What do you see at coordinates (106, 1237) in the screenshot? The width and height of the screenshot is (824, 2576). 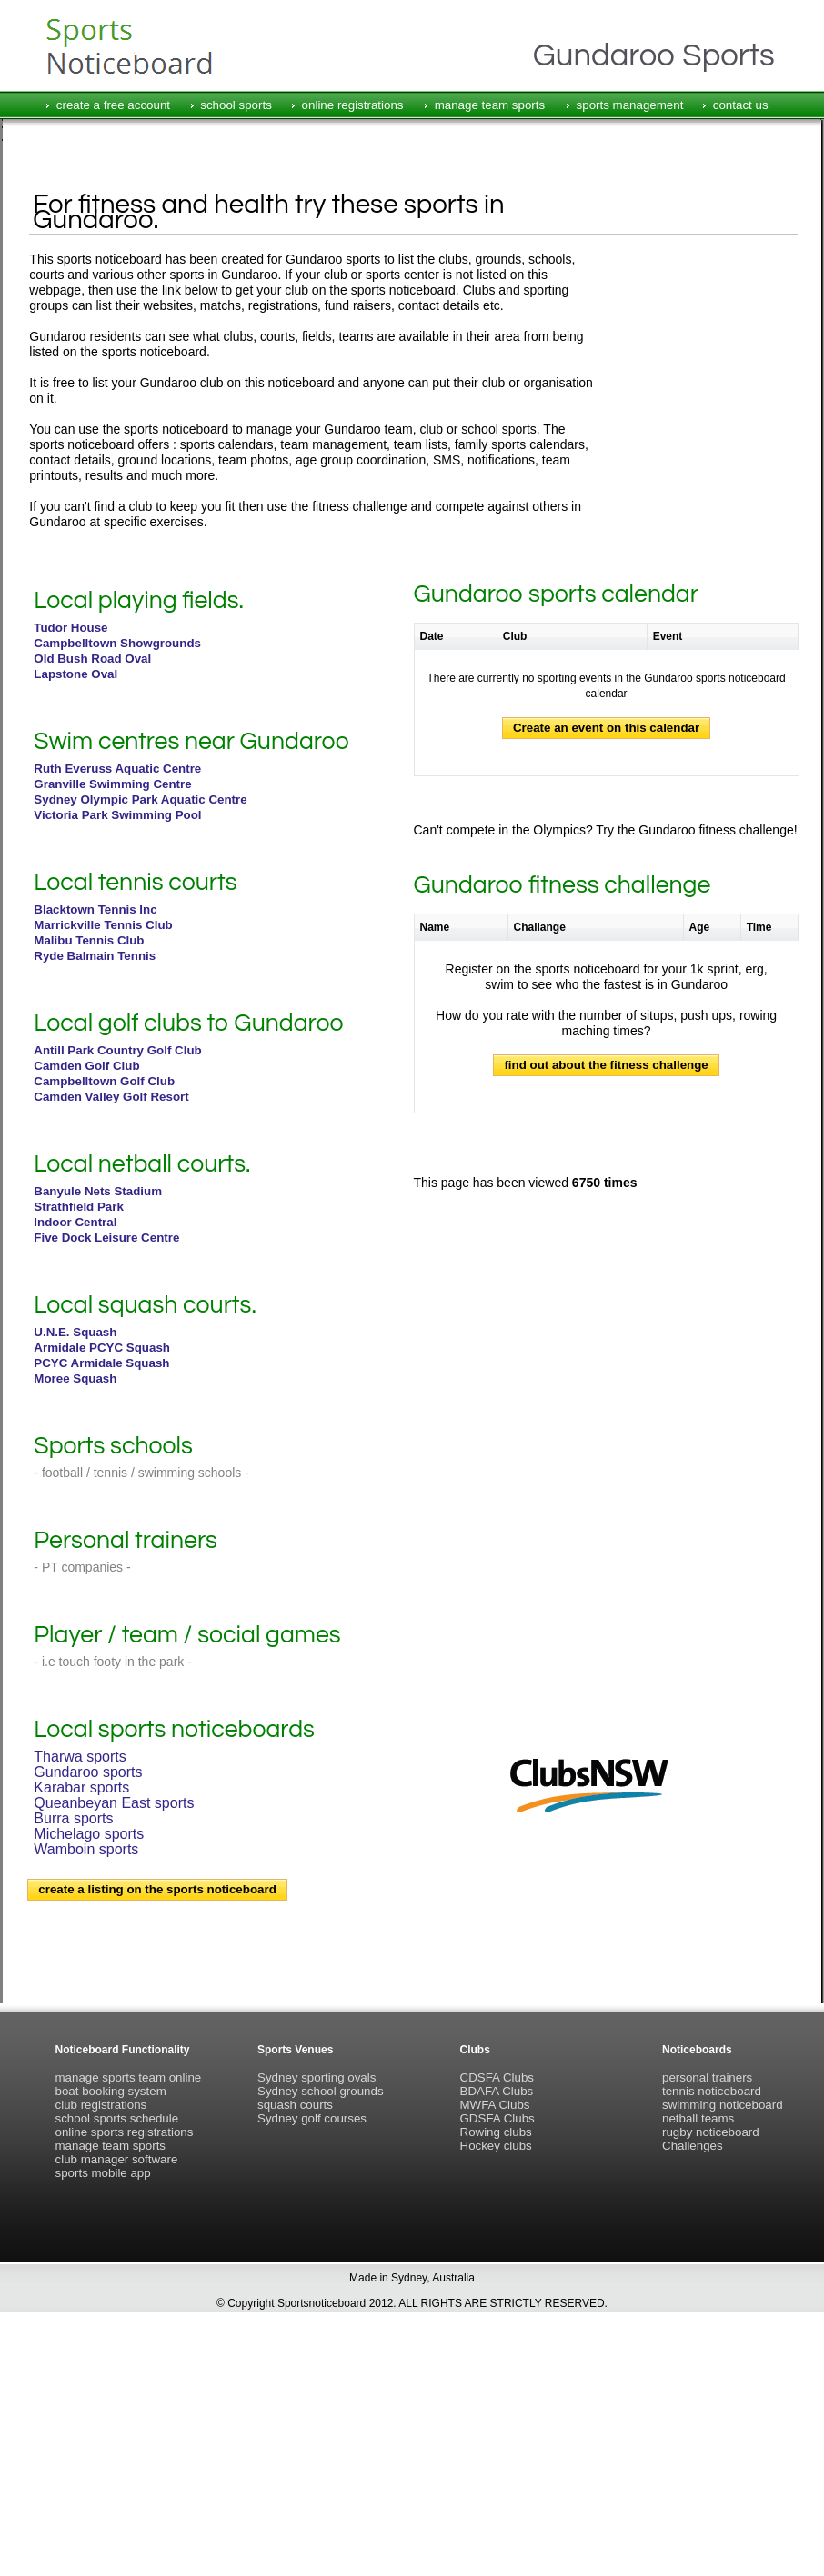 I see `Five Dock Leisure Centre` at bounding box center [106, 1237].